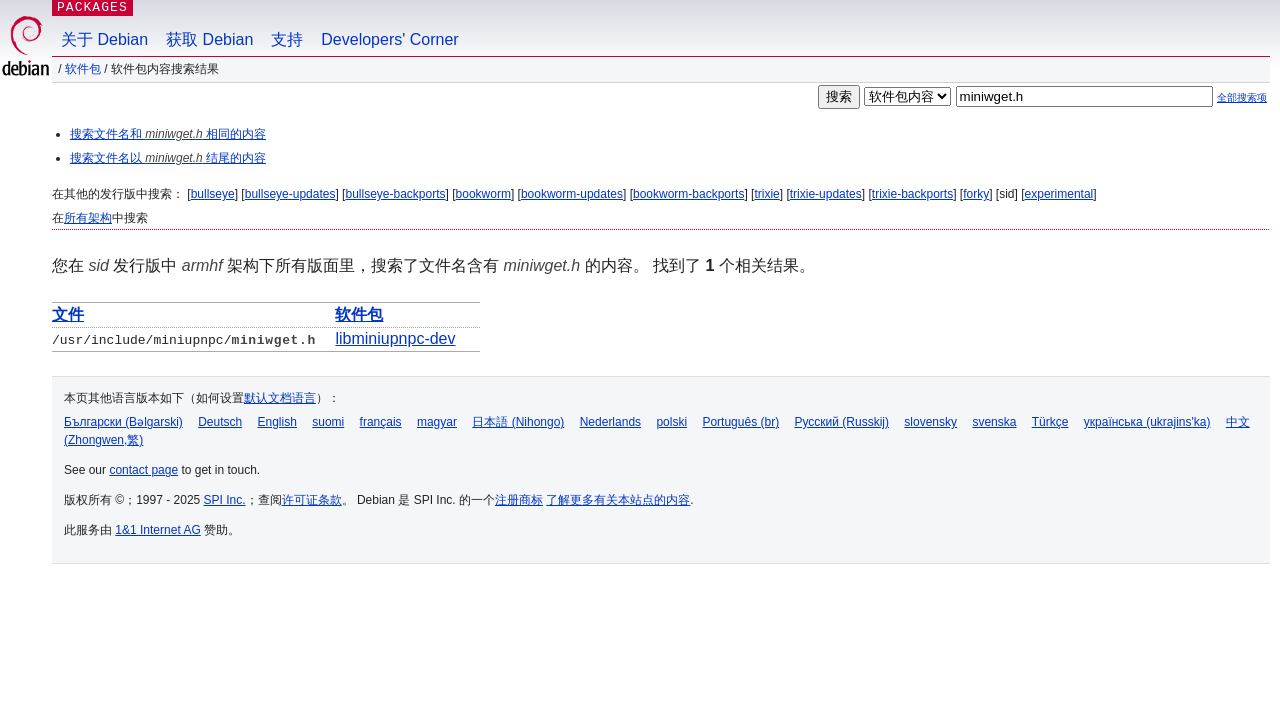 The image size is (1280, 720). What do you see at coordinates (395, 194) in the screenshot?
I see `bullseye-backports` at bounding box center [395, 194].